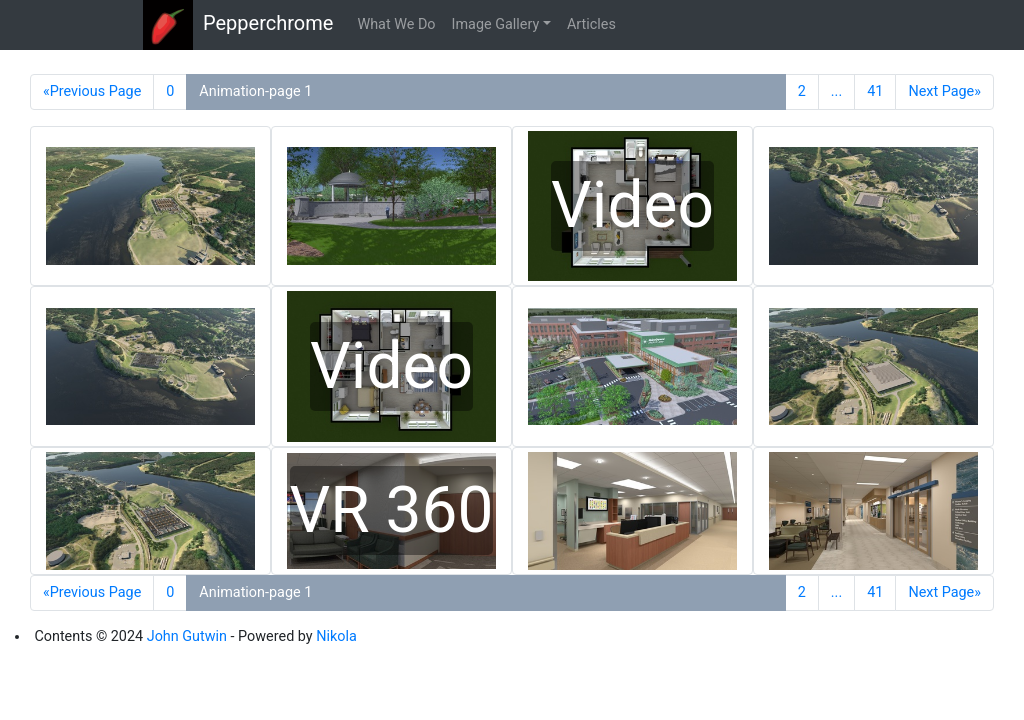 This screenshot has height=720, width=1024. I want to click on 41, so click(875, 91).